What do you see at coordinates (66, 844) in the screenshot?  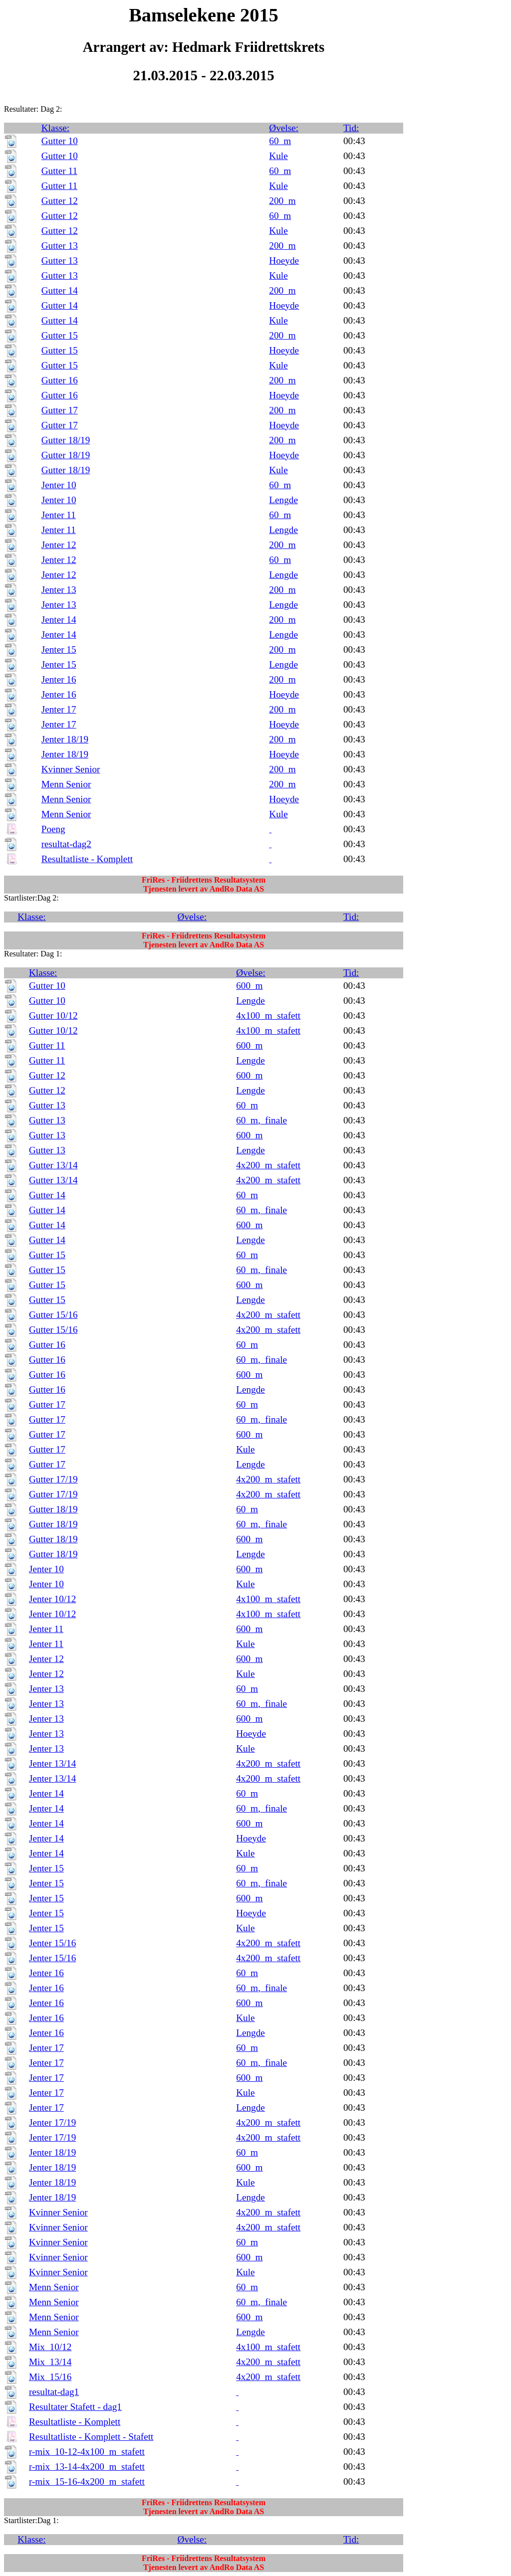 I see `resultat-dag2` at bounding box center [66, 844].